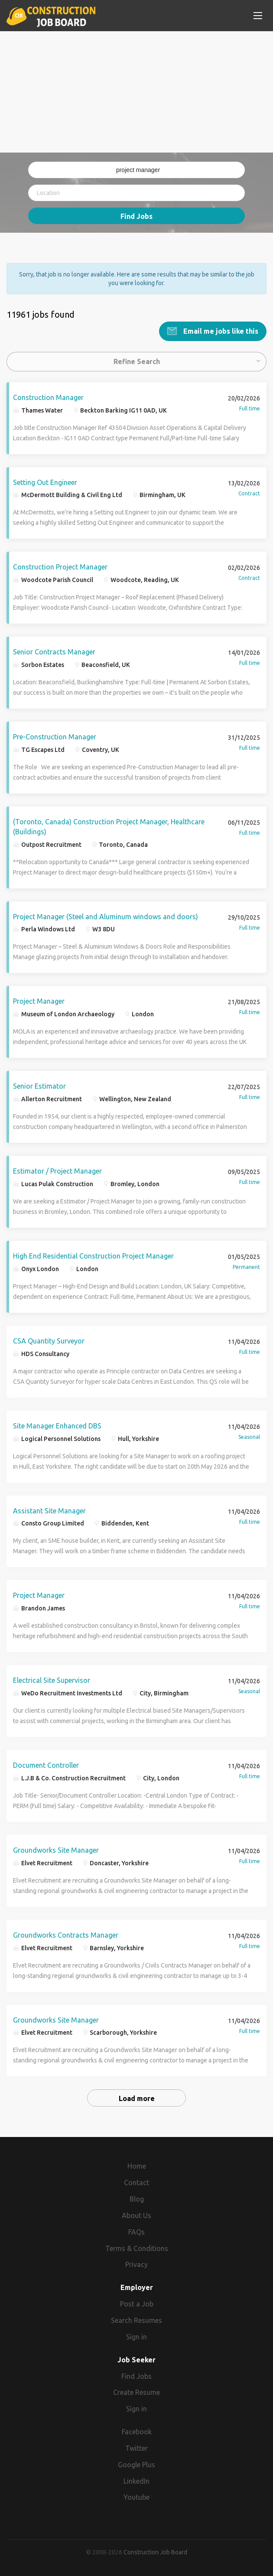  What do you see at coordinates (136, 2464) in the screenshot?
I see `Google Plus` at bounding box center [136, 2464].